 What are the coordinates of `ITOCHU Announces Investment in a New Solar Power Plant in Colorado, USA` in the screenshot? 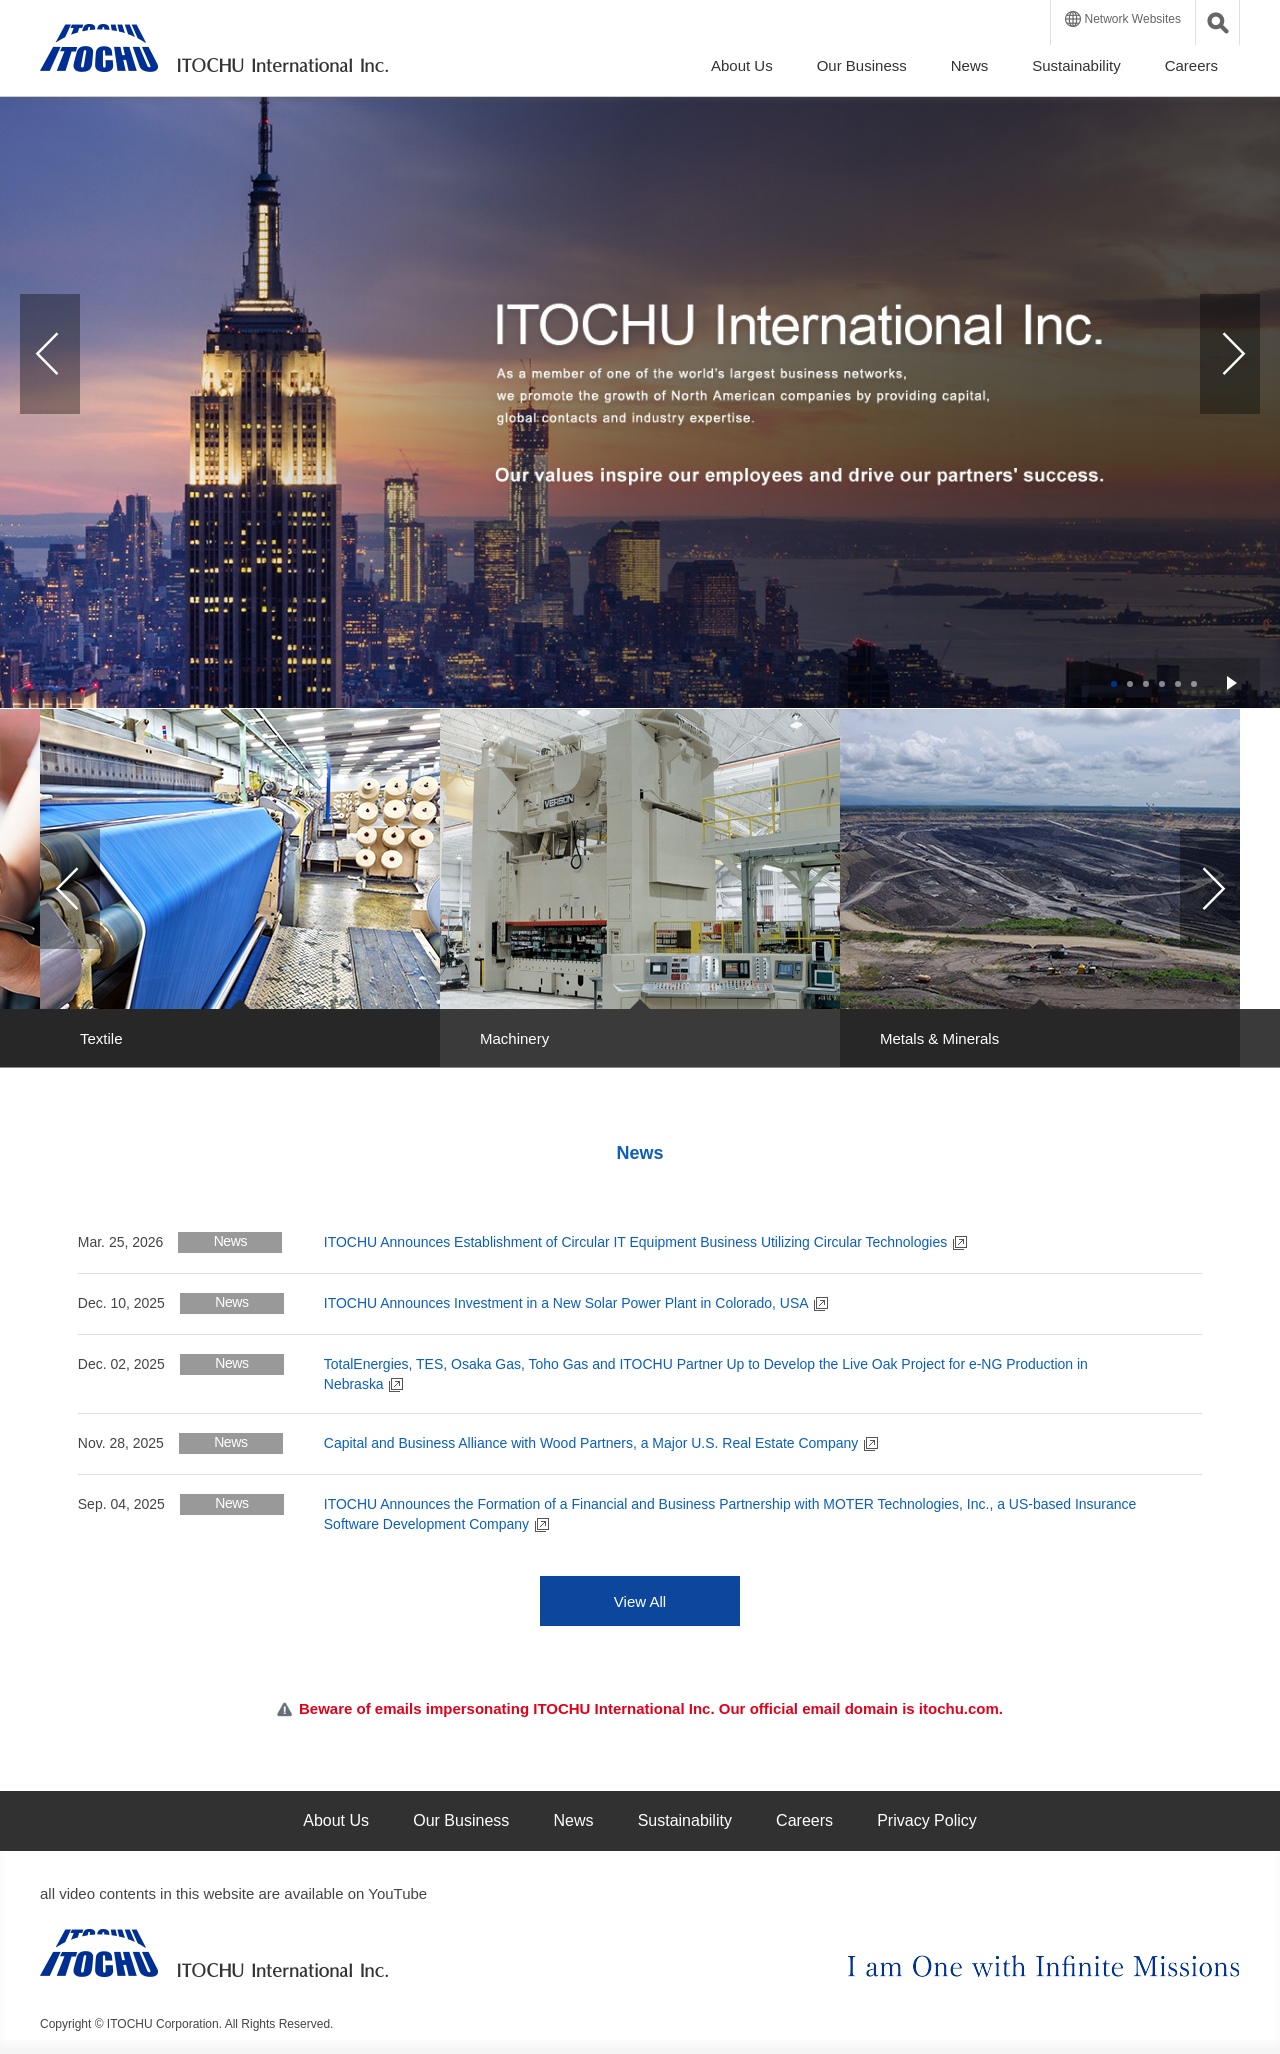 It's located at (576, 1303).